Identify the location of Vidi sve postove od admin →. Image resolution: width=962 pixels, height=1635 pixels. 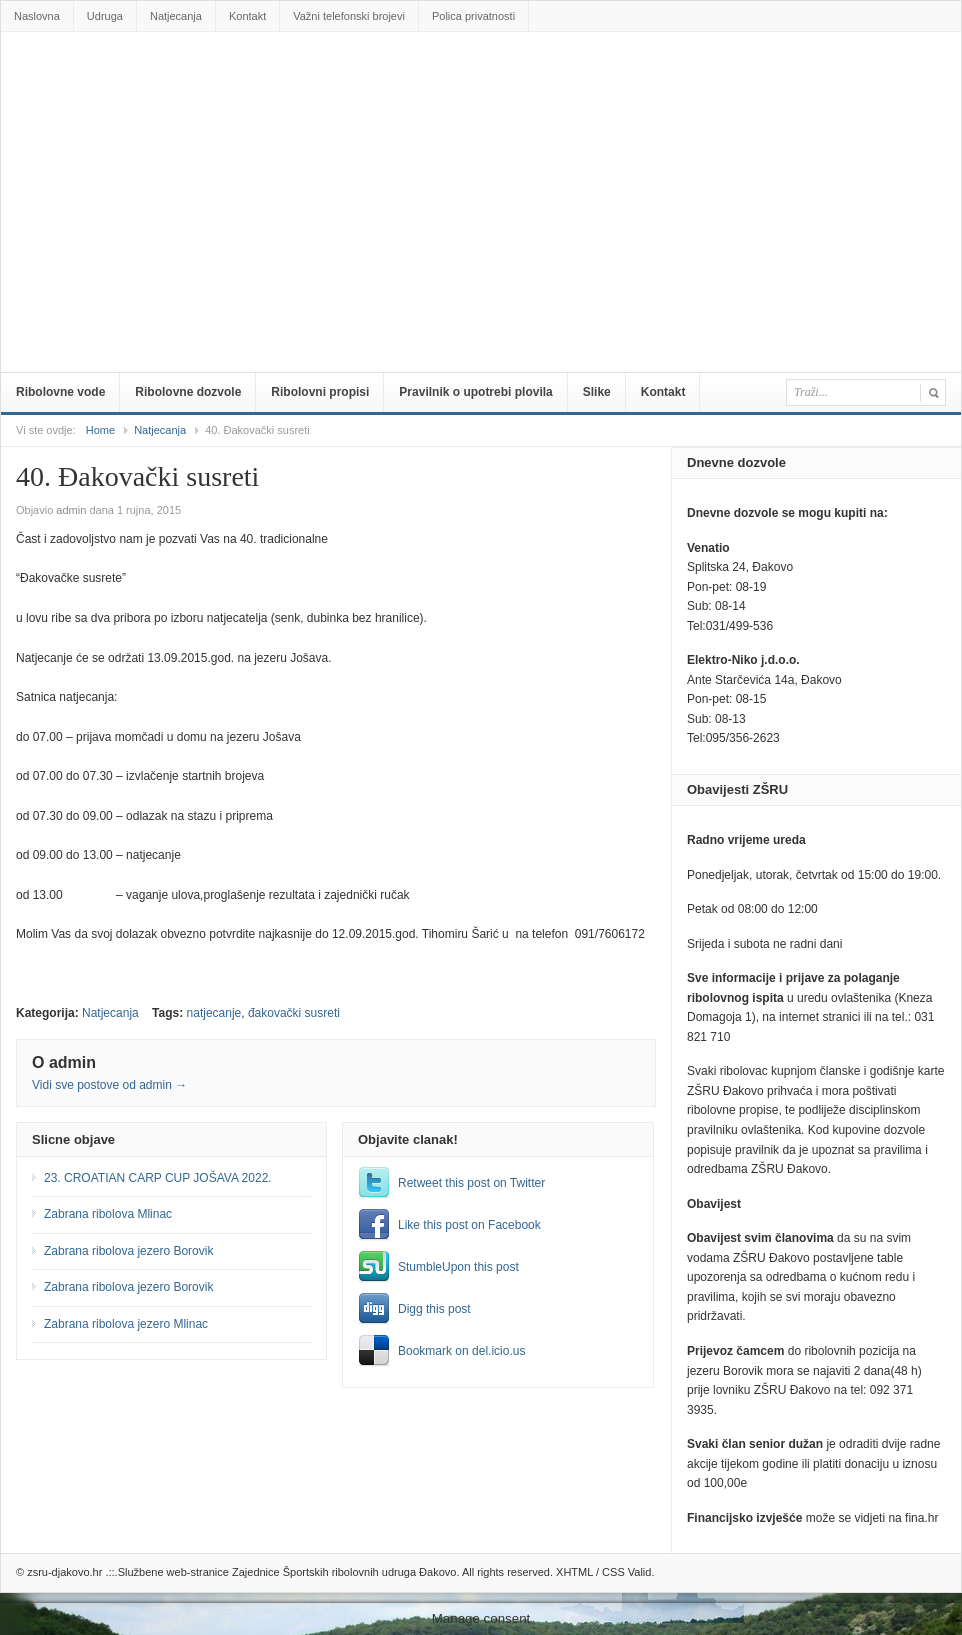
(109, 1085).